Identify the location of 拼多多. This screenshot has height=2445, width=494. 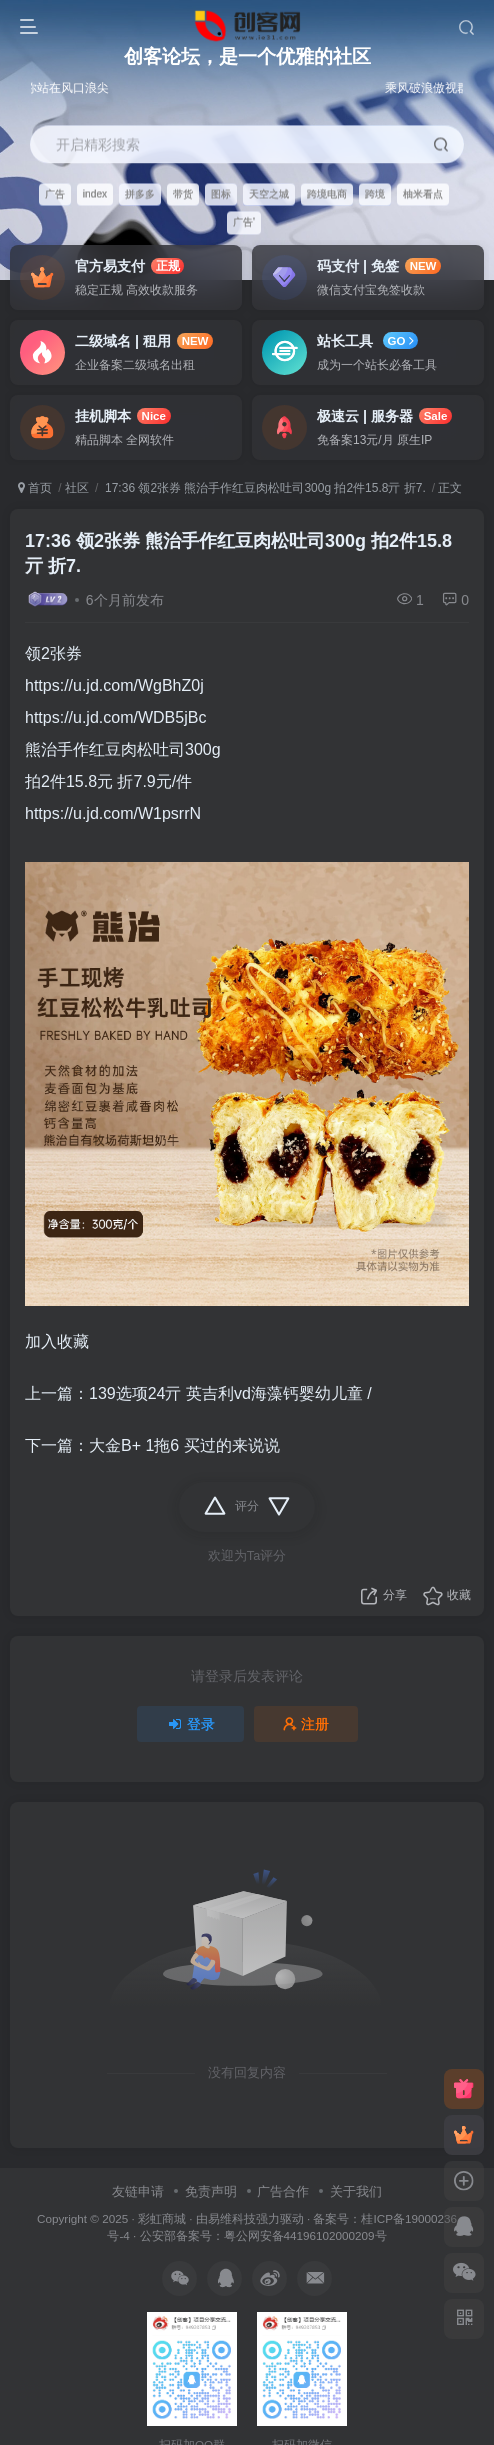
(140, 193).